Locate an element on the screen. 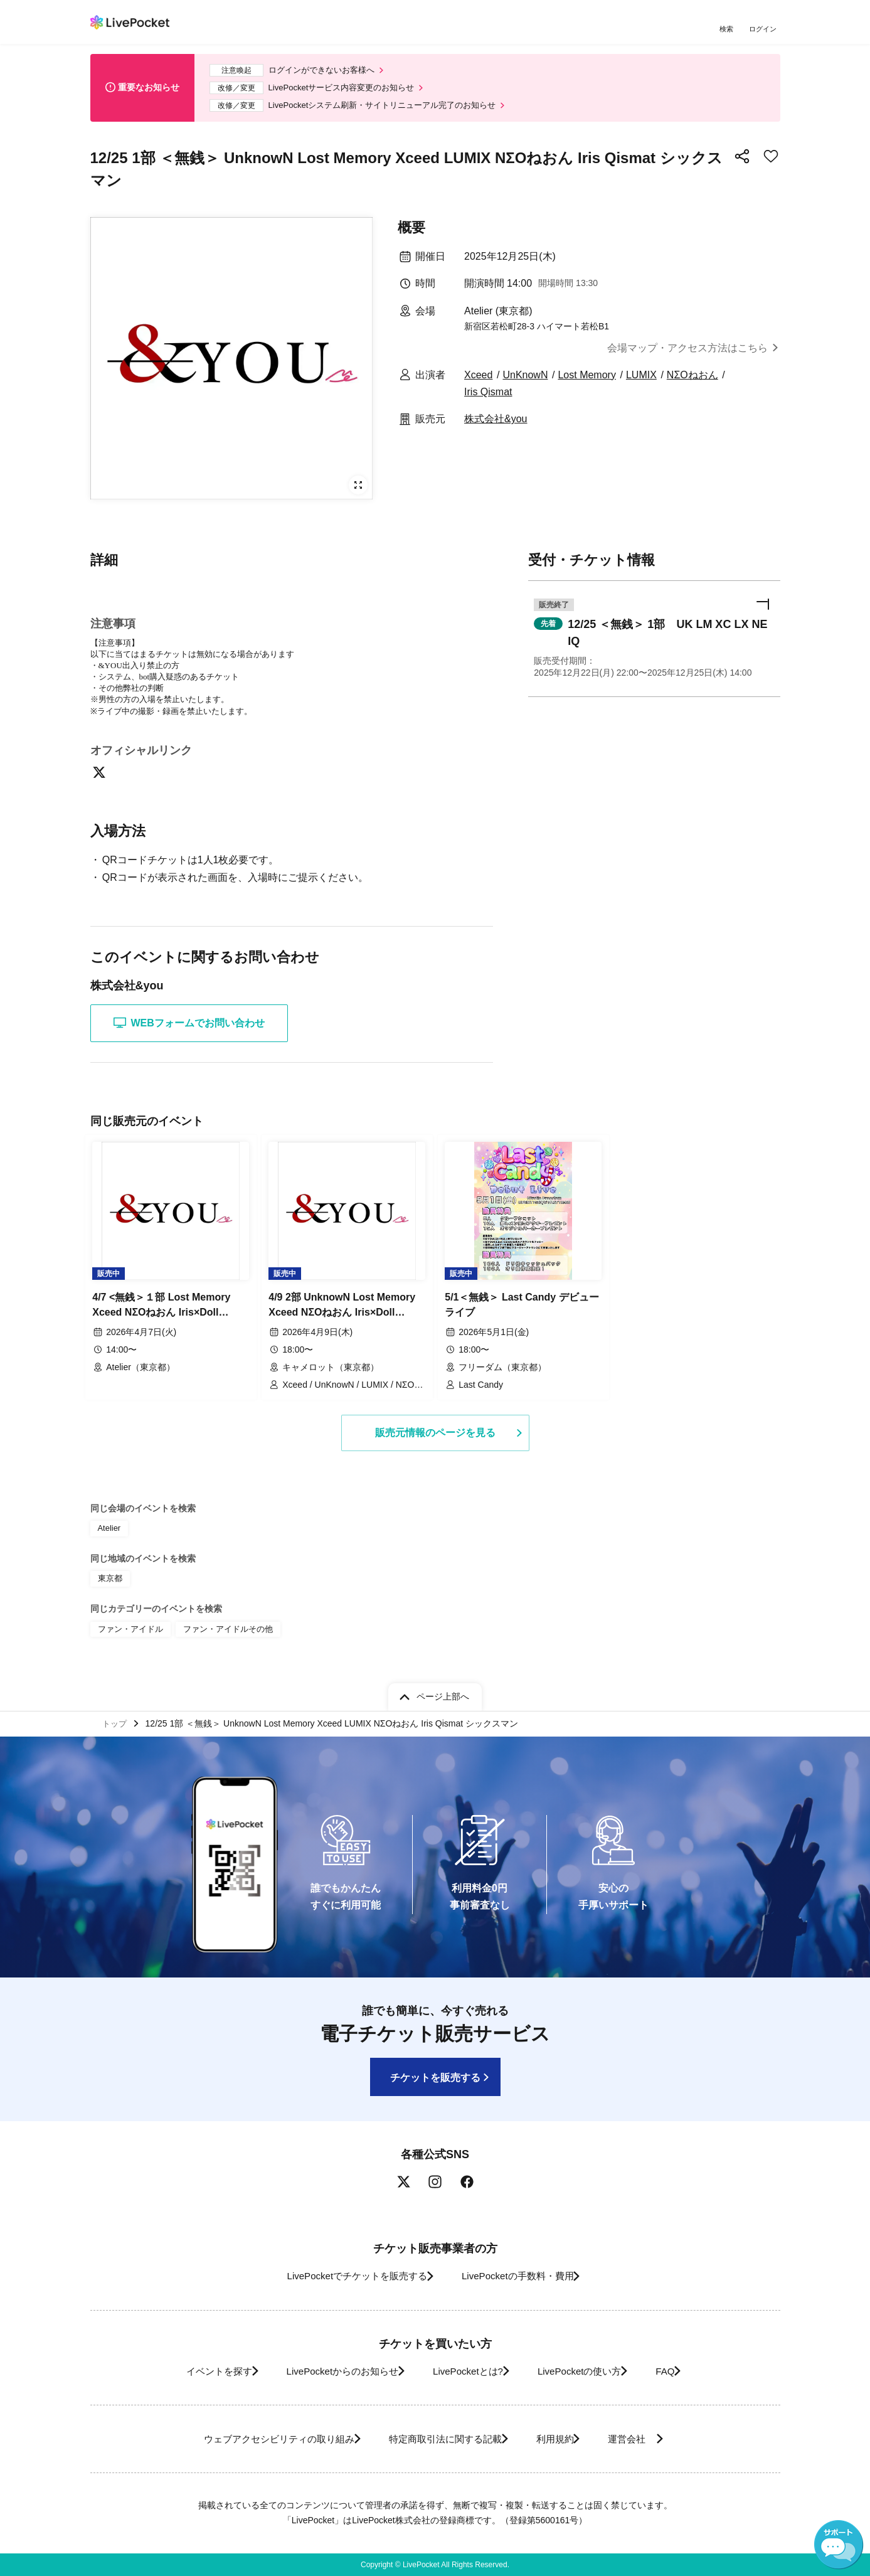 The height and width of the screenshot is (2576, 870). LivePocketの手数料・費用 is located at coordinates (522, 2275).